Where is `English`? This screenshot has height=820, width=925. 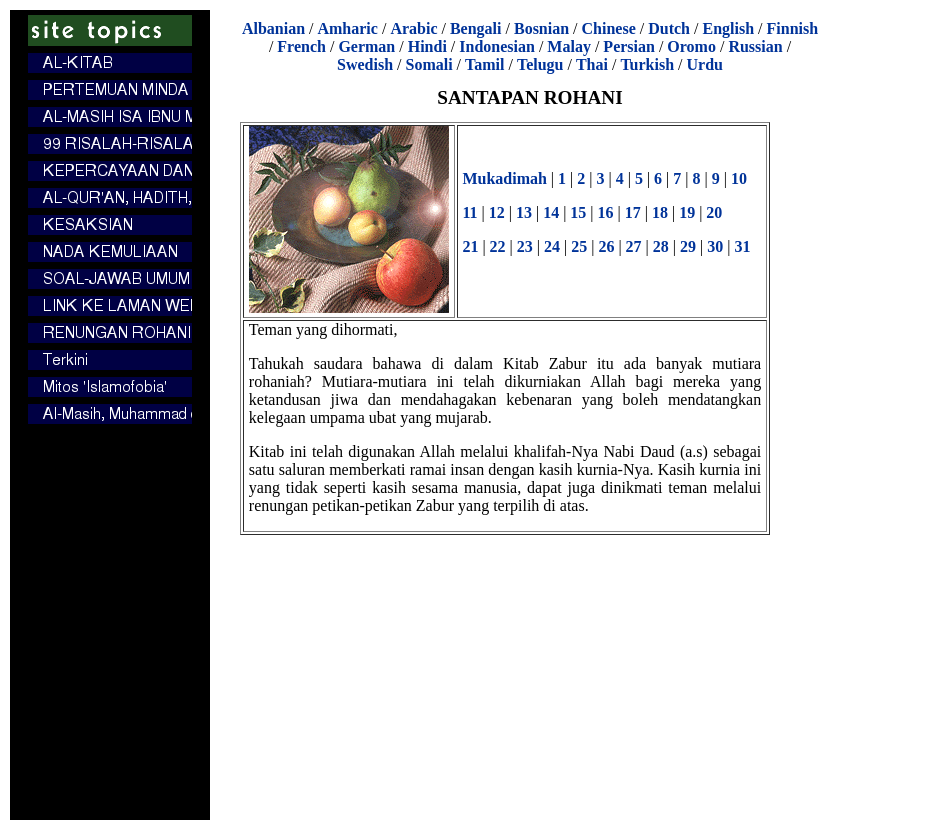
English is located at coordinates (728, 28).